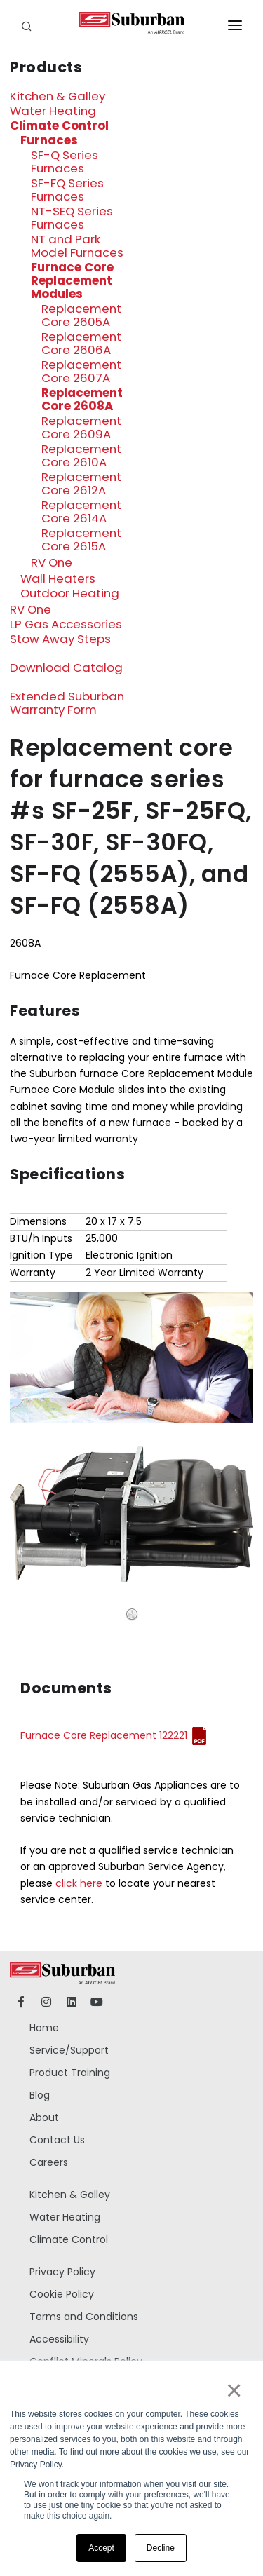 The image size is (263, 2576). Describe the element at coordinates (72, 218) in the screenshot. I see `NT-SEQ Series Furnaces` at that location.